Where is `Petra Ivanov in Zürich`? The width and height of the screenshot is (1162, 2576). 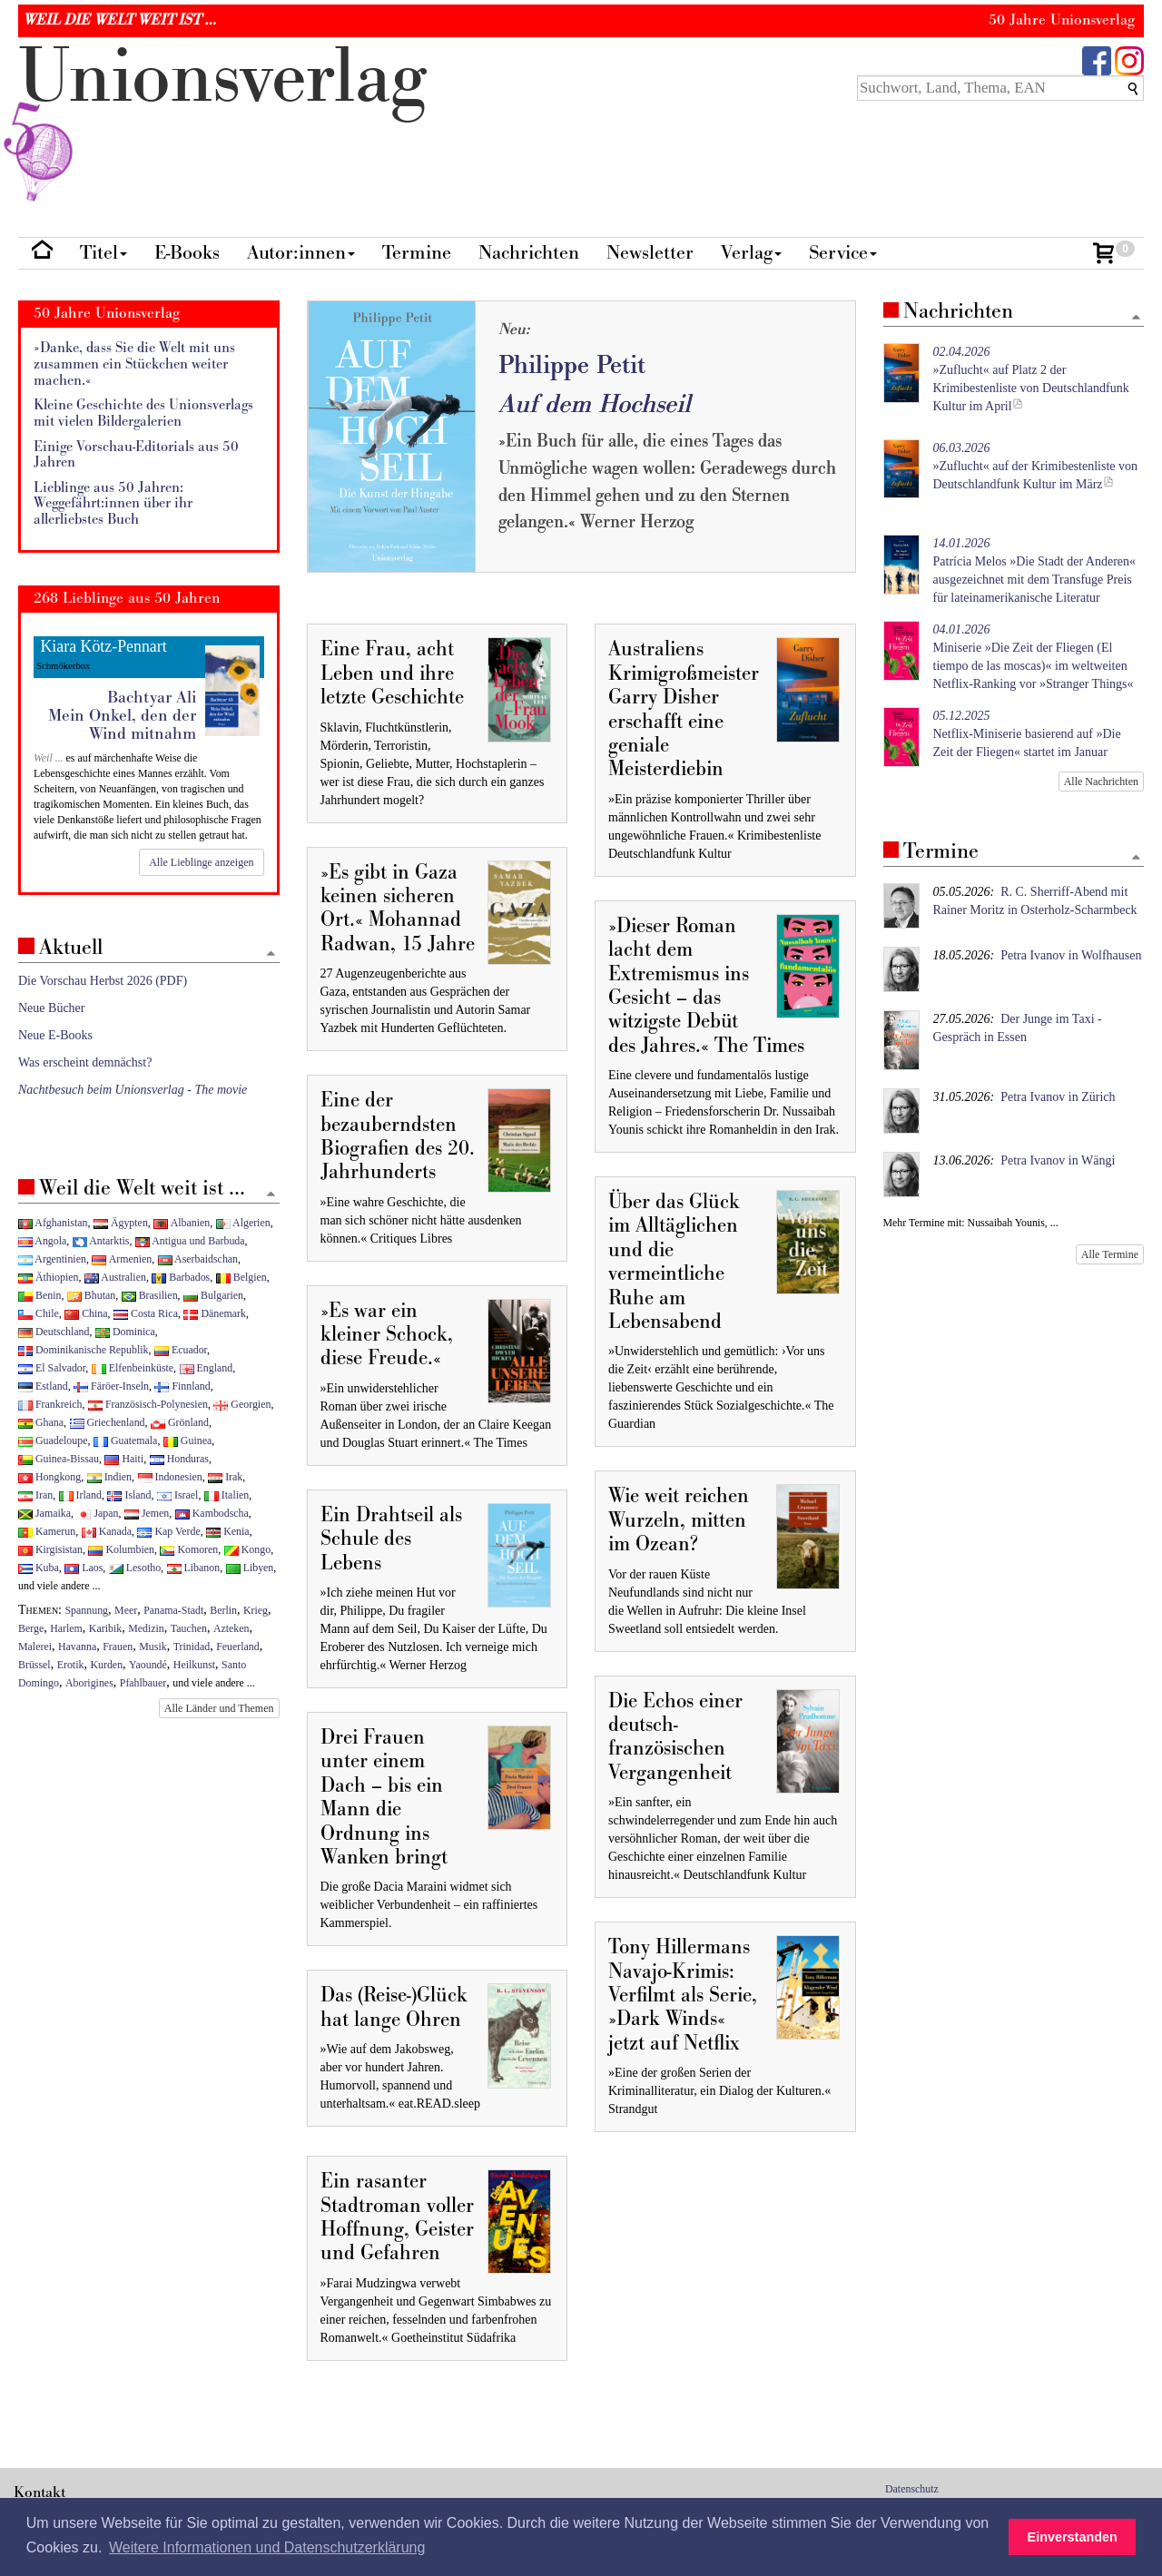
Petra Ivanov in Zürich is located at coordinates (1057, 1097).